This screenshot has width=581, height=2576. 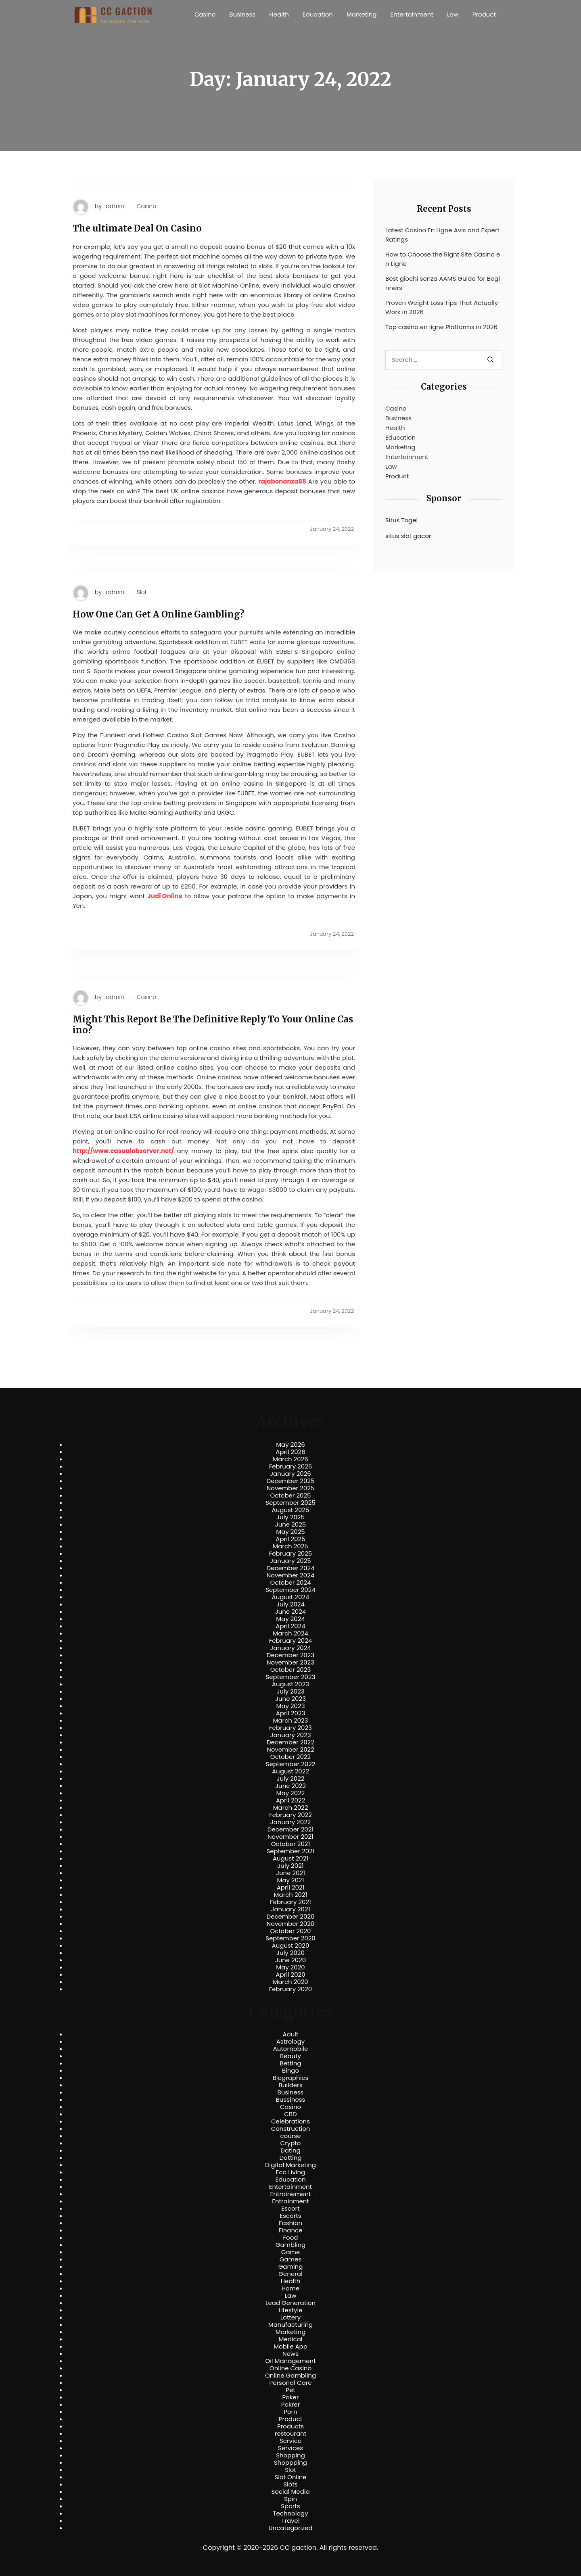 What do you see at coordinates (290, 2433) in the screenshot?
I see `restourant` at bounding box center [290, 2433].